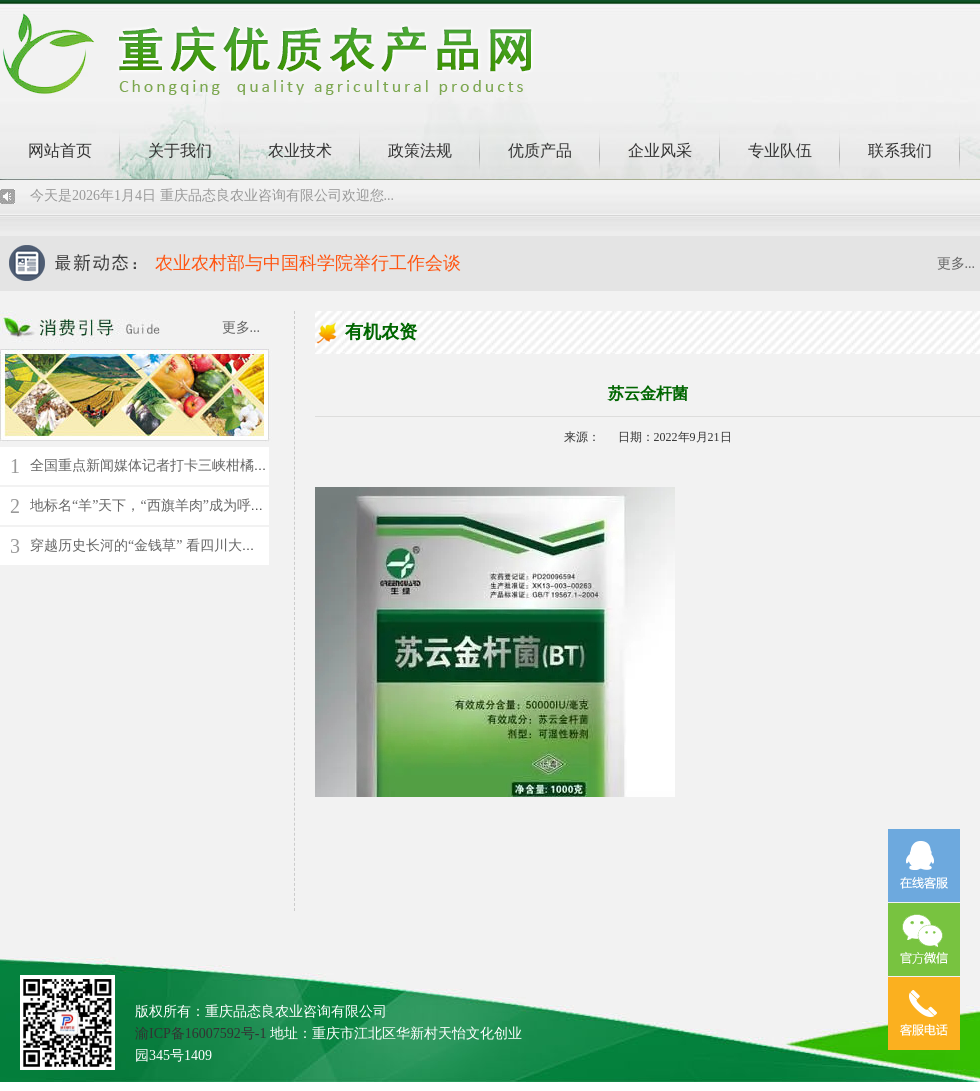 This screenshot has width=980, height=1091. Describe the element at coordinates (900, 150) in the screenshot. I see `联系我们` at that location.